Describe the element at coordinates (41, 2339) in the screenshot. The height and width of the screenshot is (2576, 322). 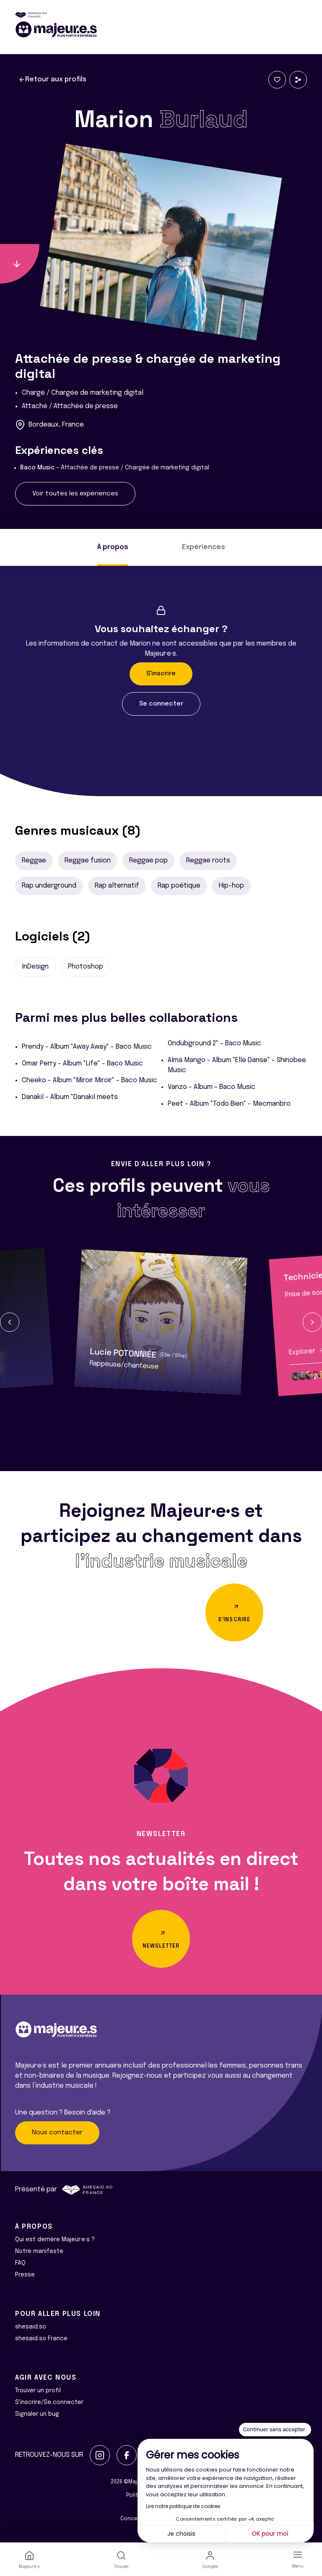
I see `shesaid.so France` at that location.